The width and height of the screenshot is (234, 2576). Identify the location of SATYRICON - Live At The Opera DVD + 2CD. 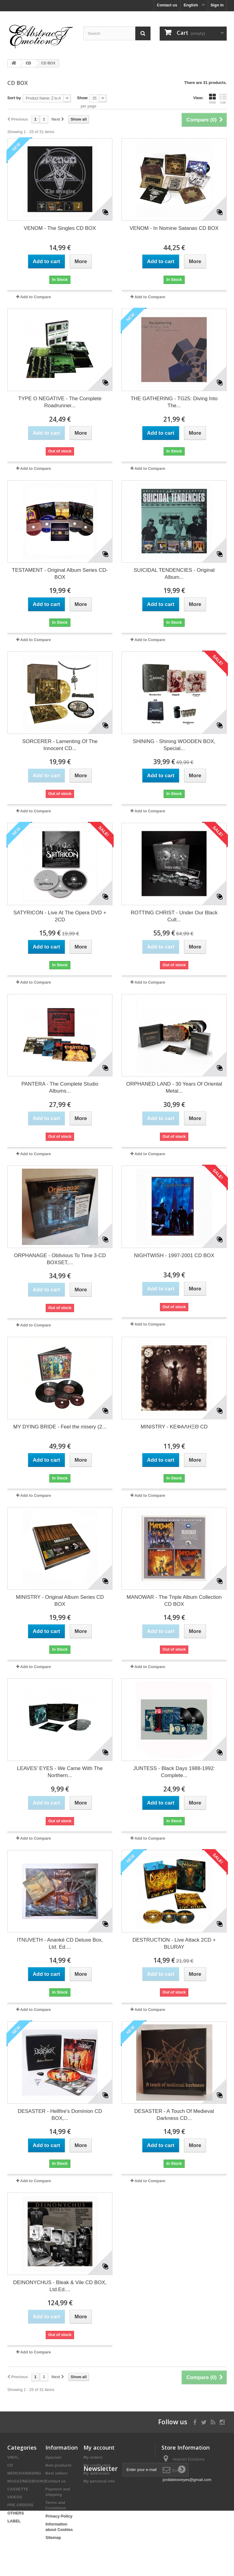
(59, 916).